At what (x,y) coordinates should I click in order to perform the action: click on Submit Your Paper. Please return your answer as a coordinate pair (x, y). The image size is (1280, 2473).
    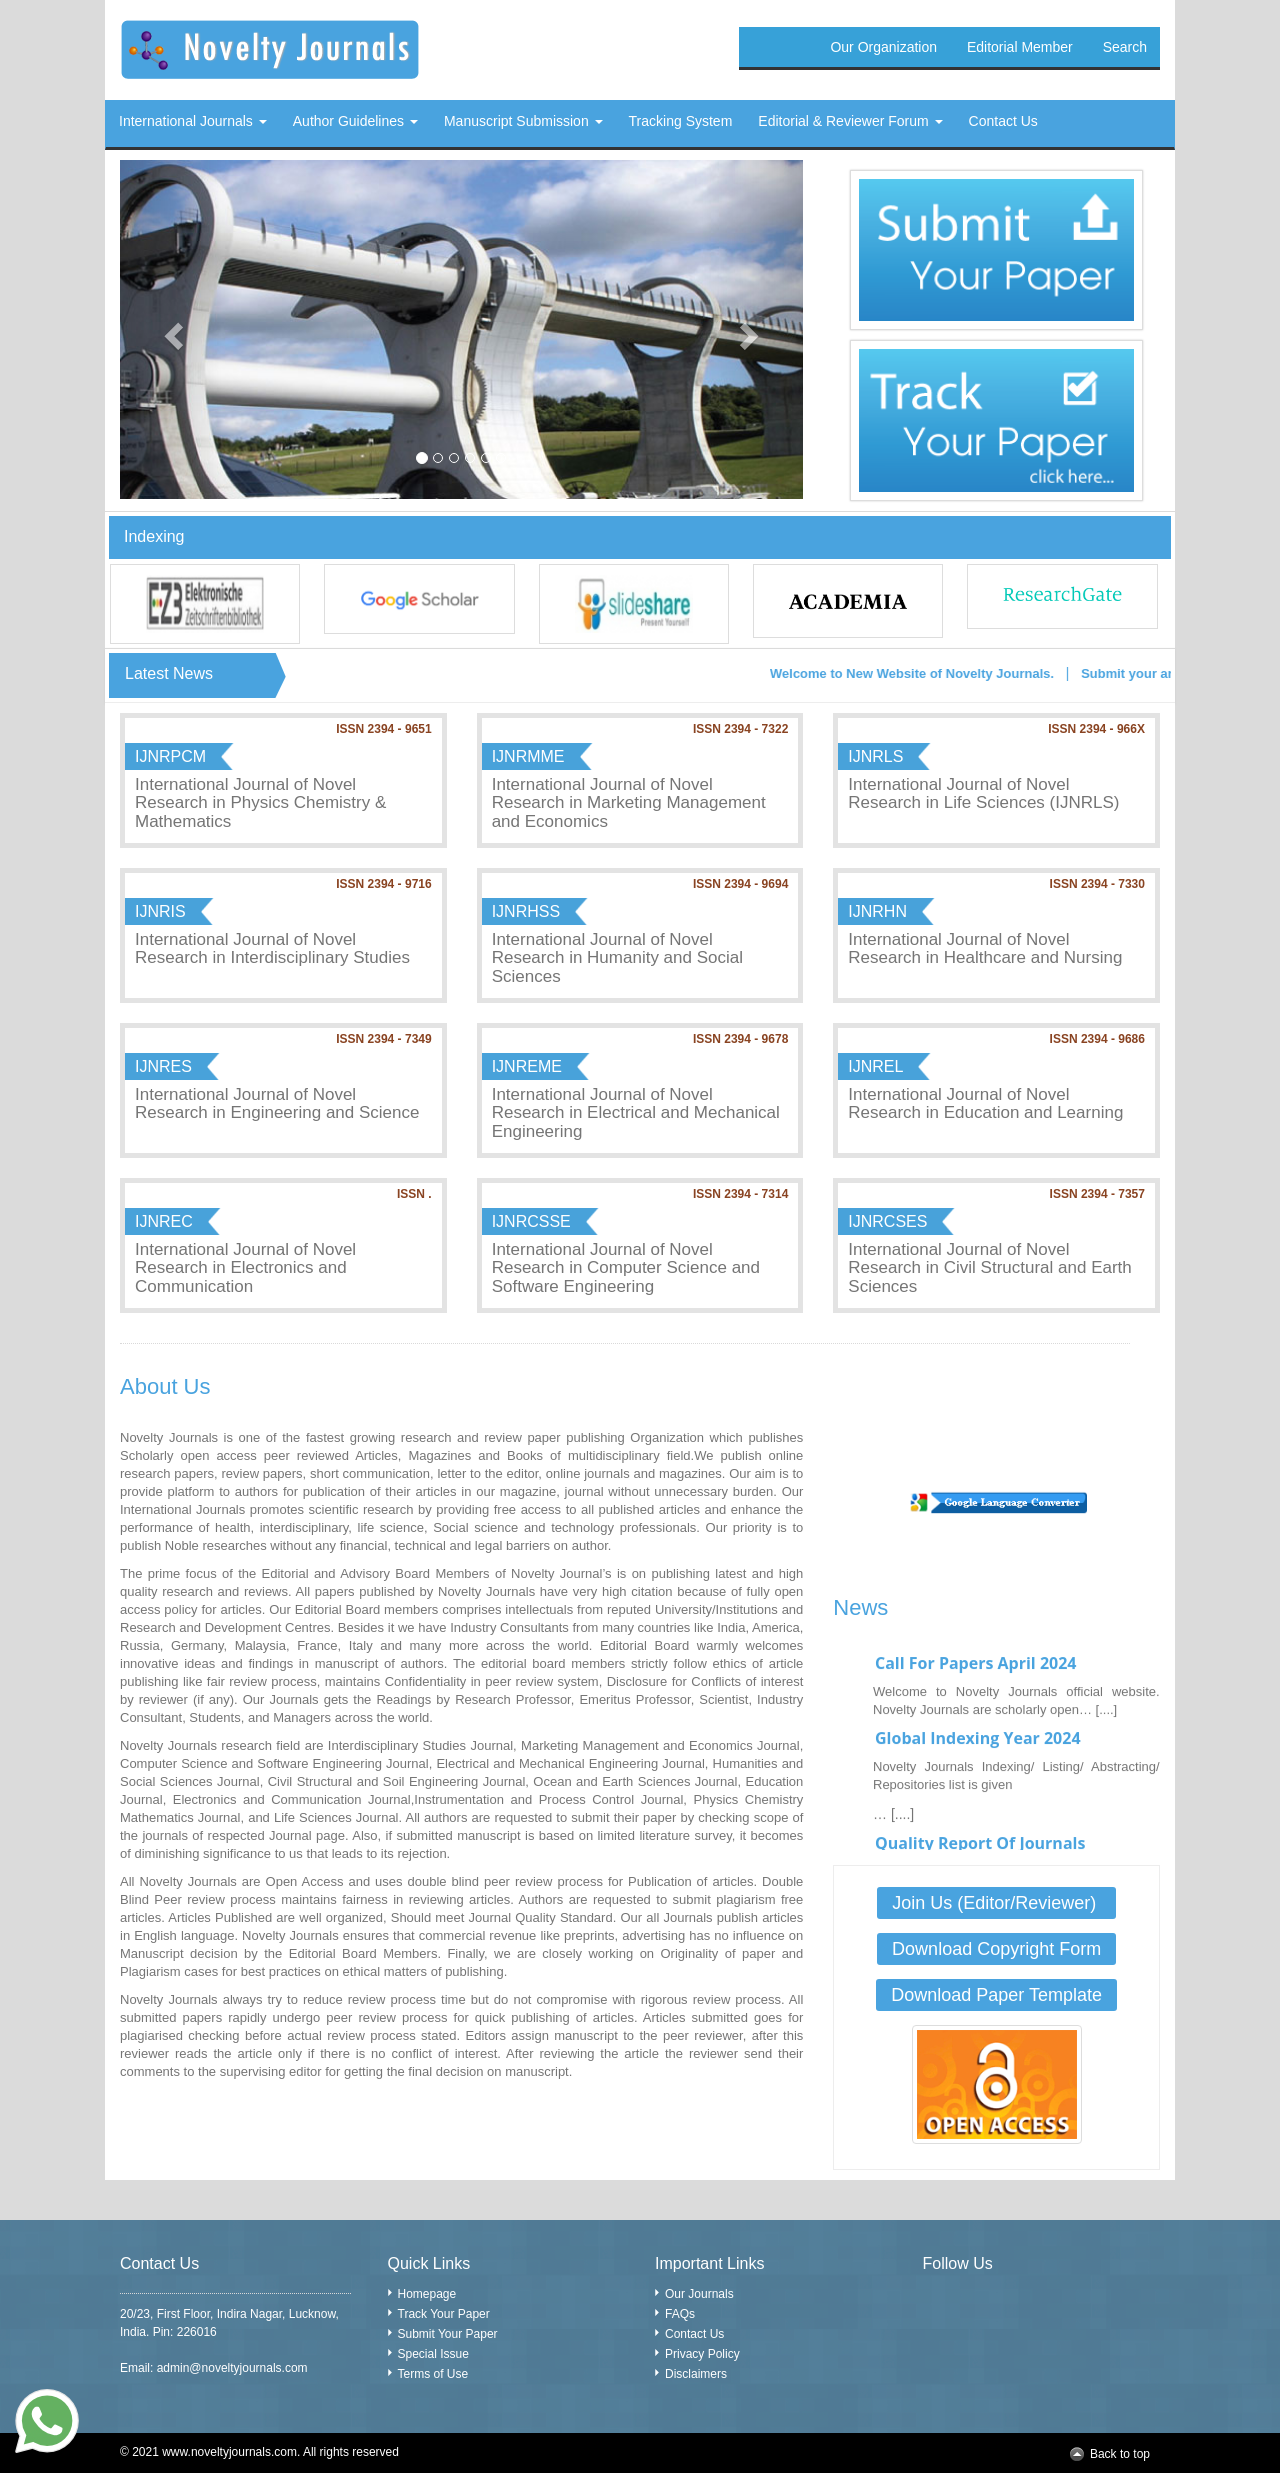
    Looking at the image, I should click on (448, 2334).